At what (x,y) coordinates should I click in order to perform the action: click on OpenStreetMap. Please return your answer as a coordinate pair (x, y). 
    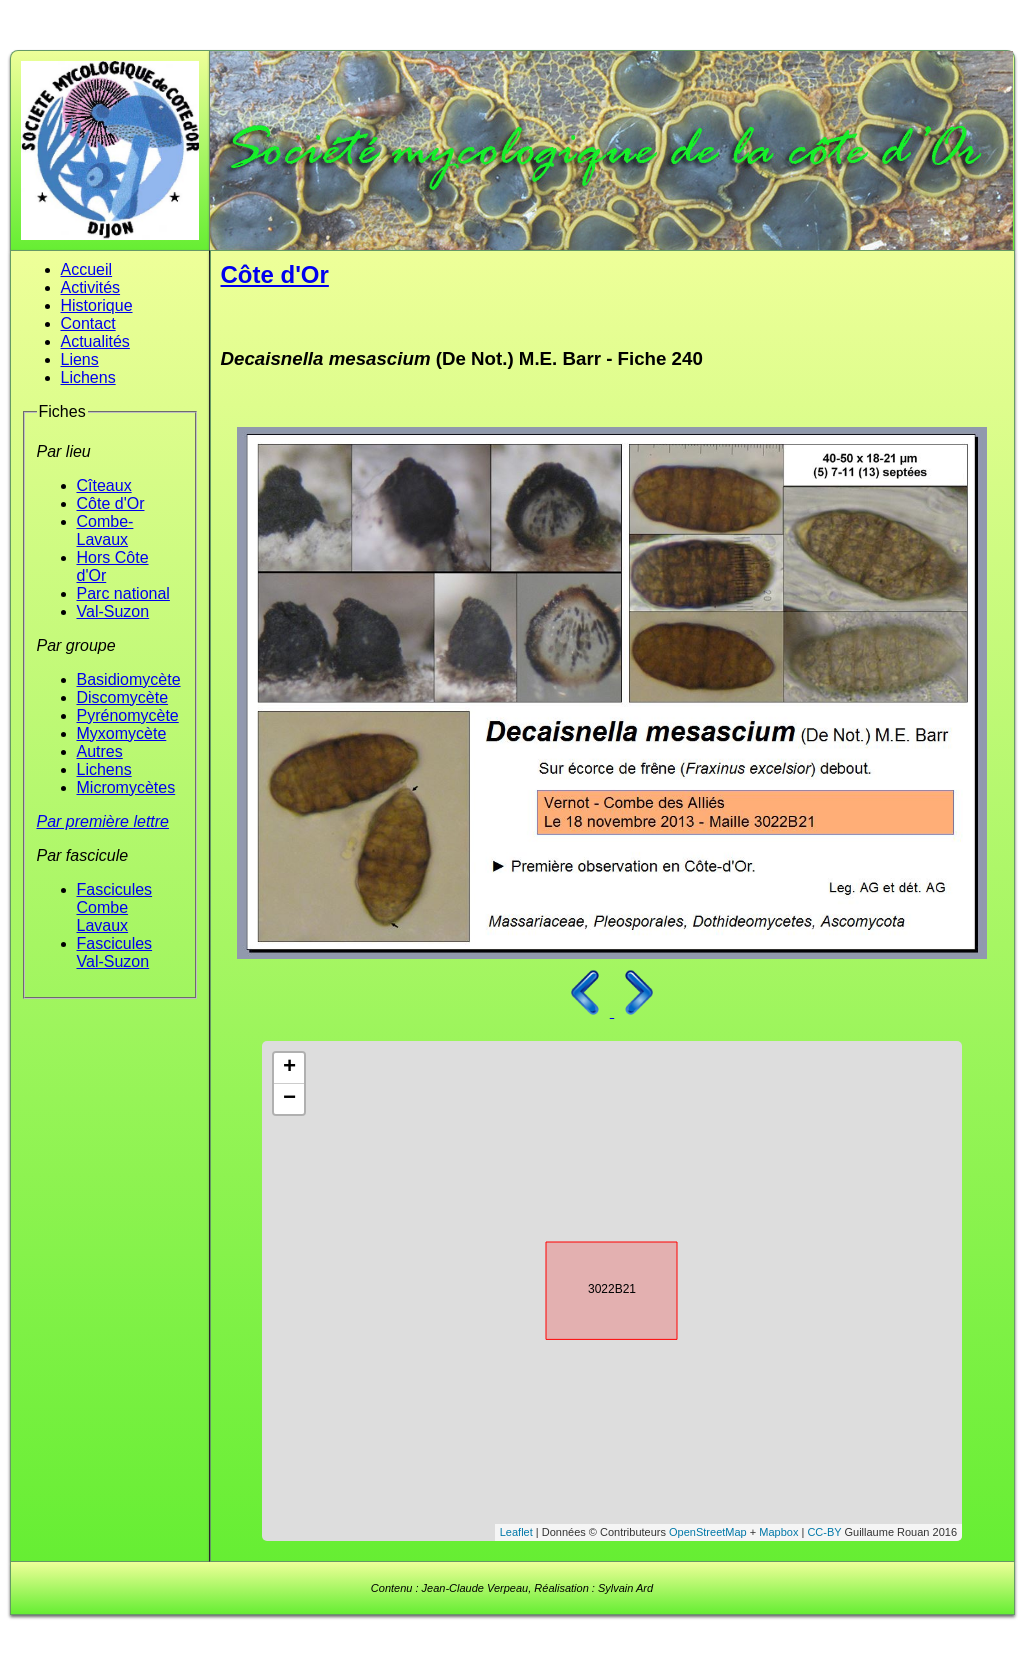
    Looking at the image, I should click on (708, 1532).